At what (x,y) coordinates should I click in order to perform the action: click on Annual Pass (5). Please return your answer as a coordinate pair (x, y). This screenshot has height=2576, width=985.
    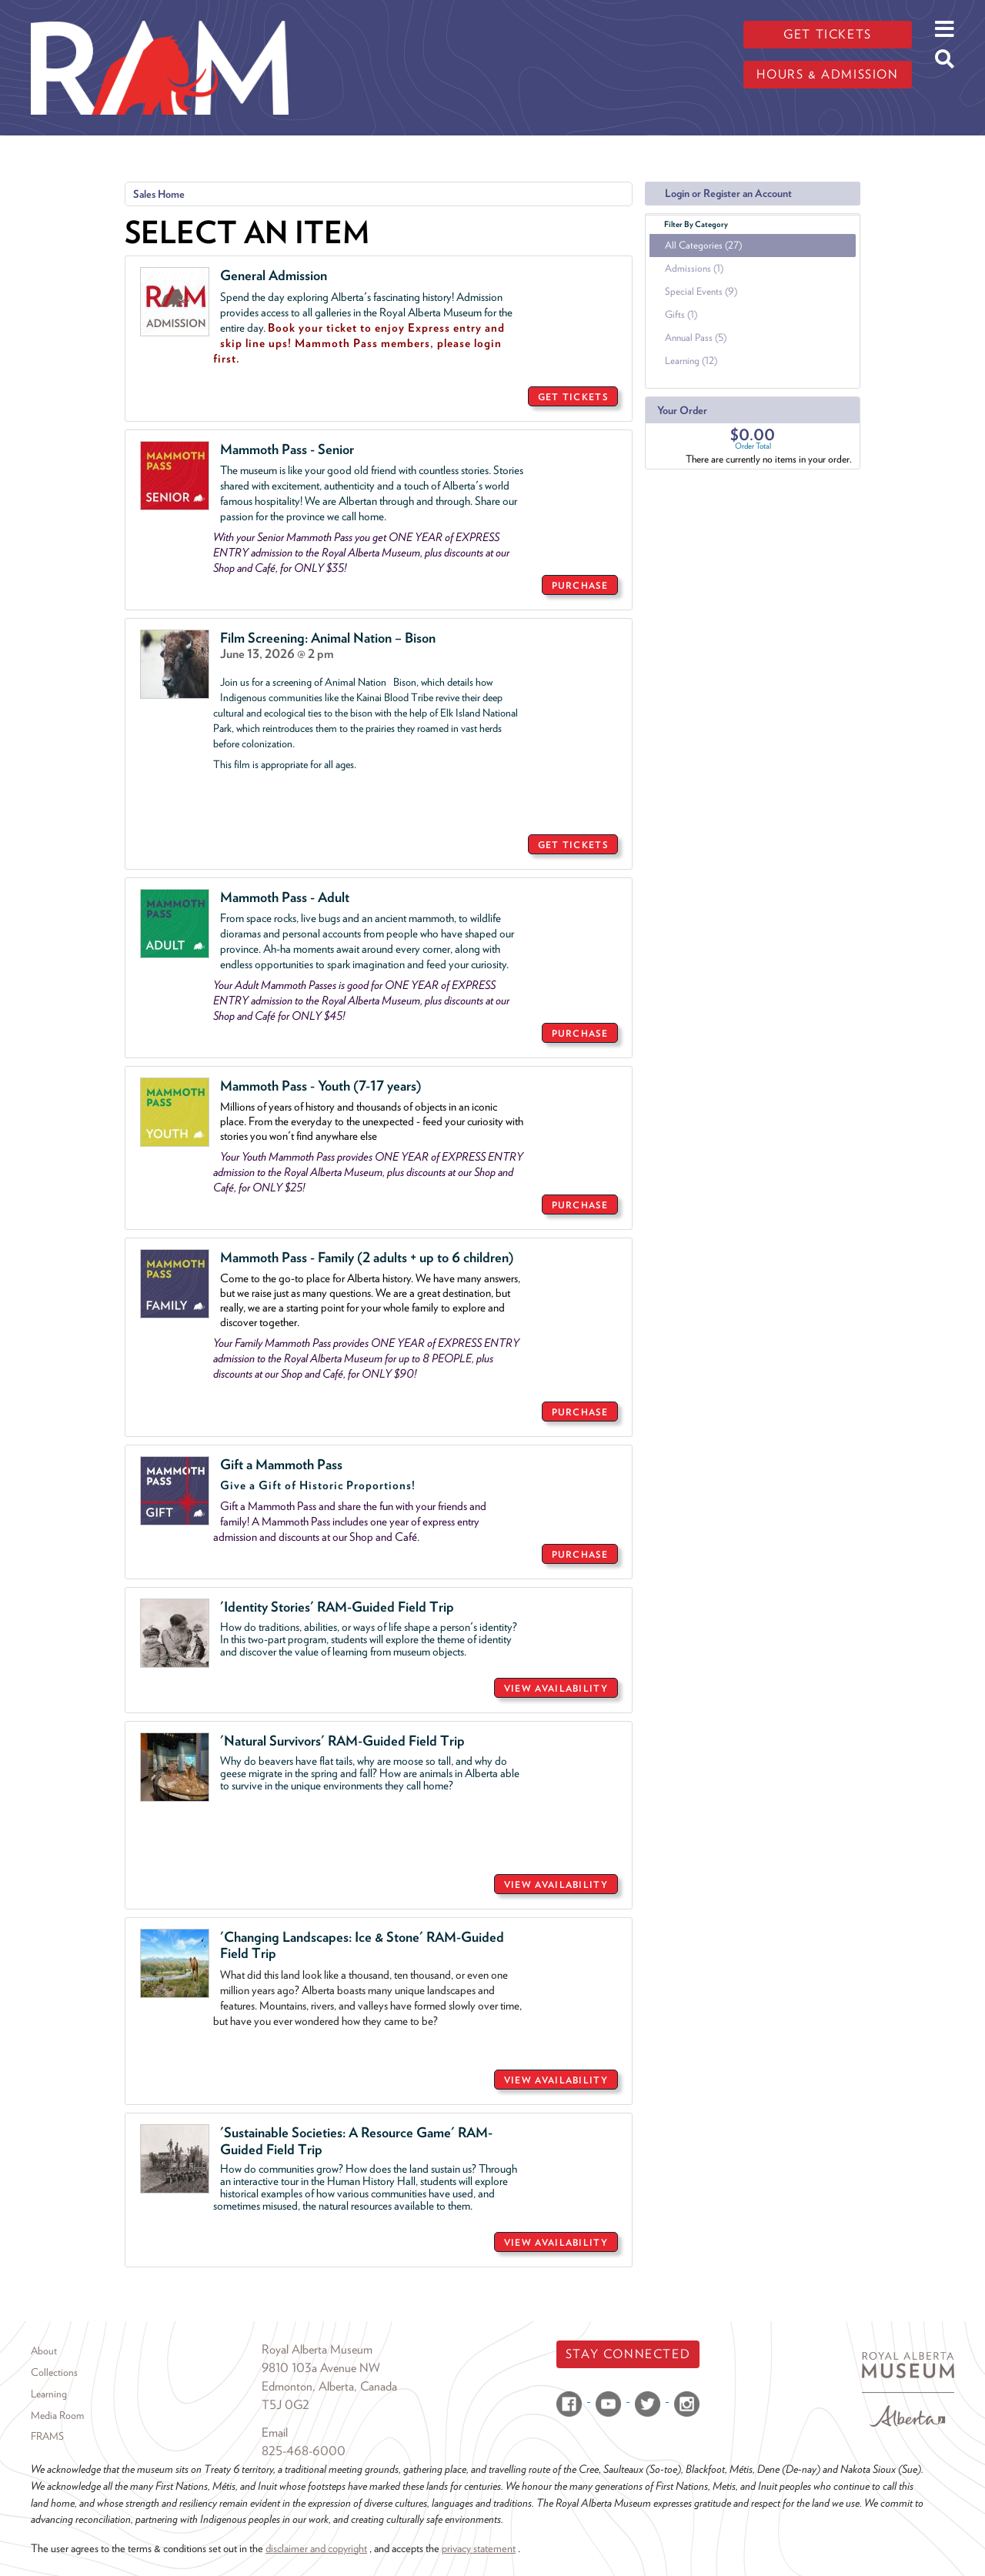
    Looking at the image, I should click on (695, 337).